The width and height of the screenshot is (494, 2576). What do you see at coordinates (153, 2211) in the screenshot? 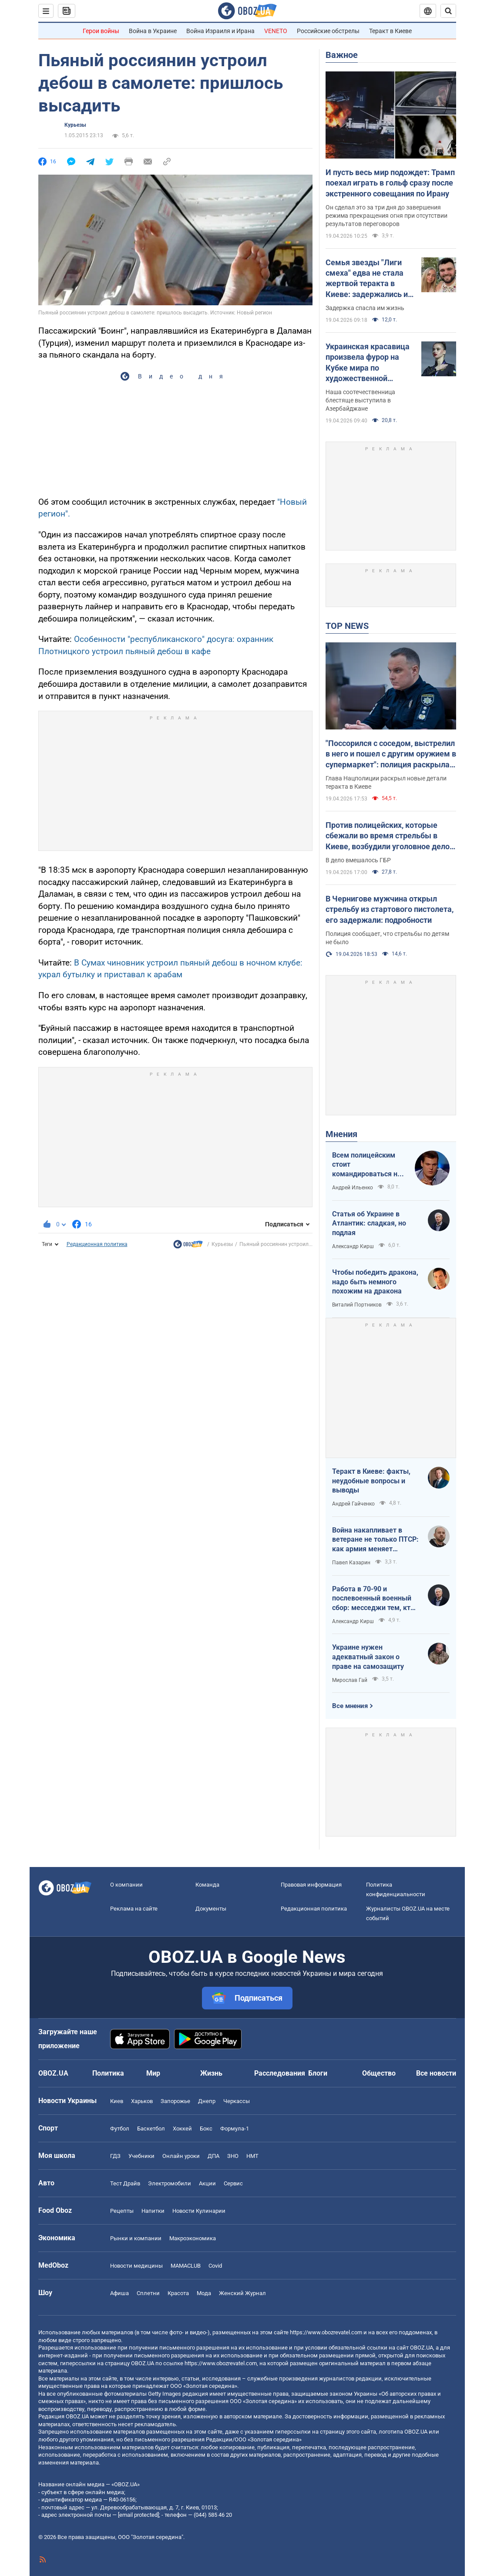
I see `Напитки` at bounding box center [153, 2211].